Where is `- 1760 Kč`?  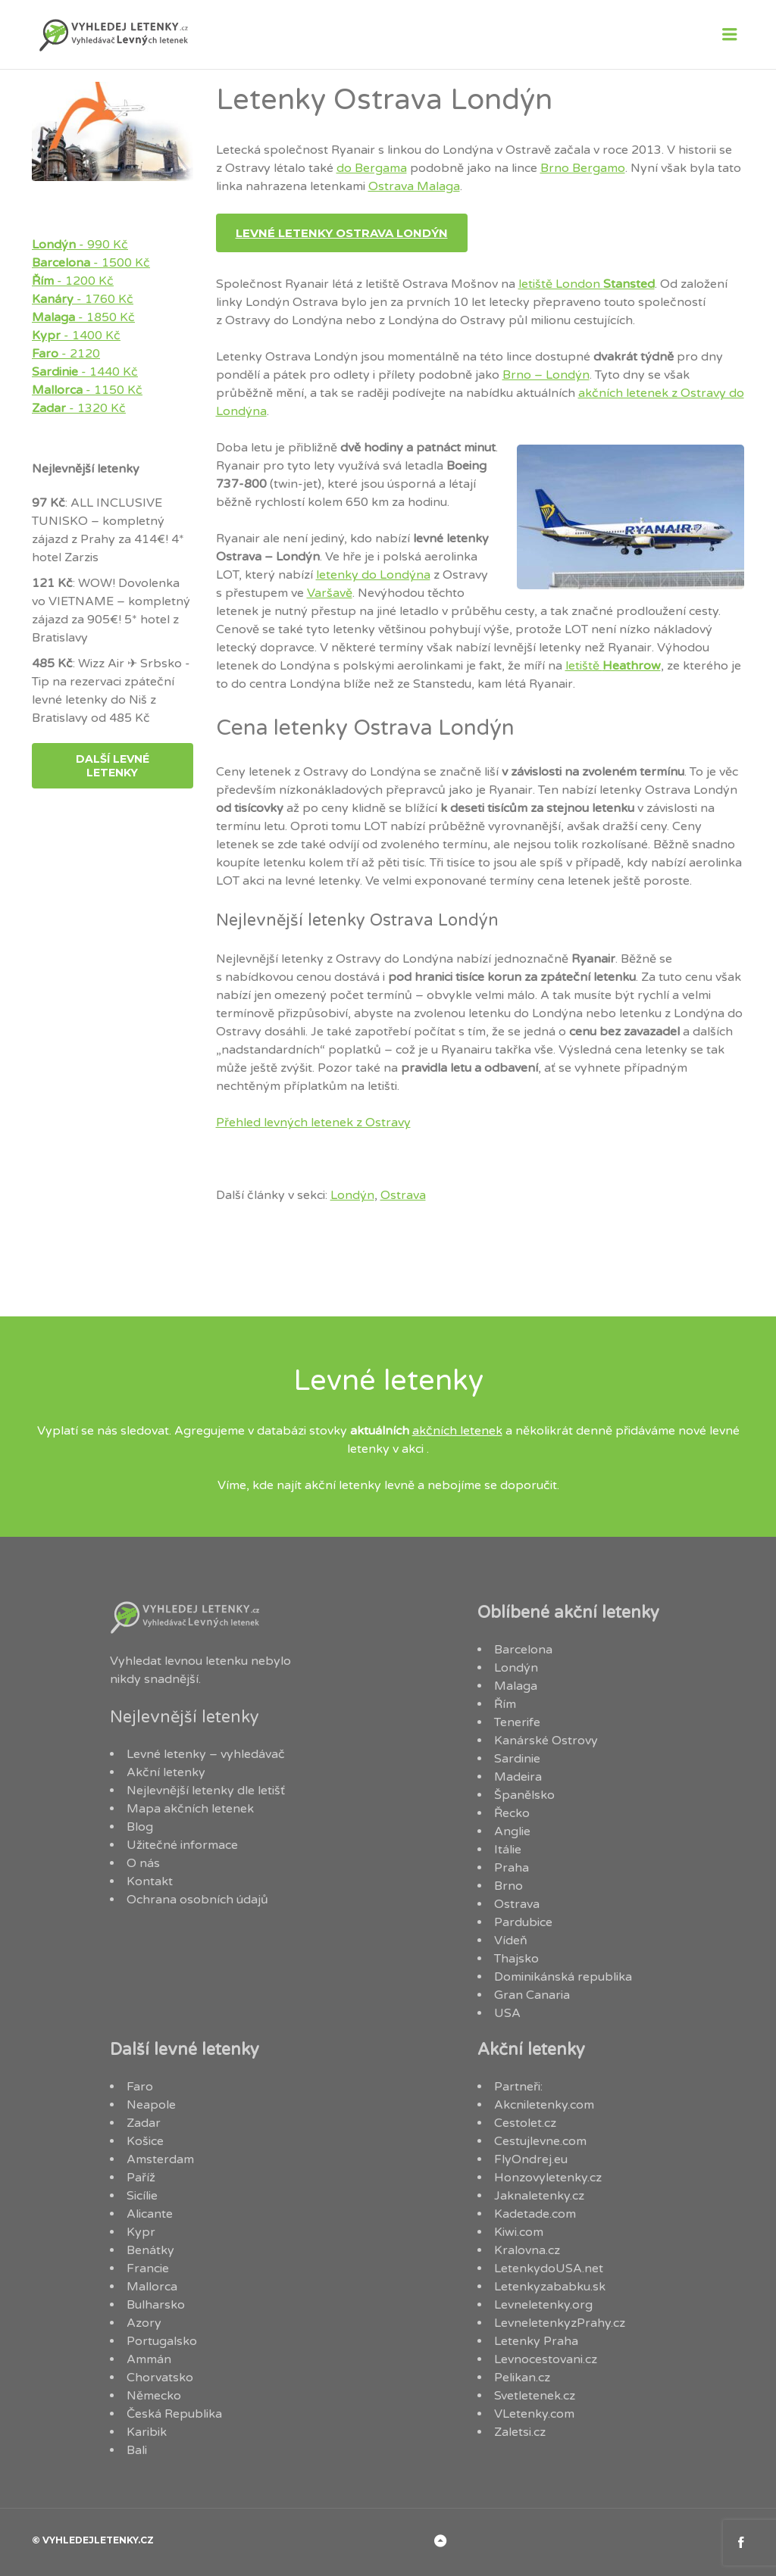
- 1760 Kč is located at coordinates (82, 299).